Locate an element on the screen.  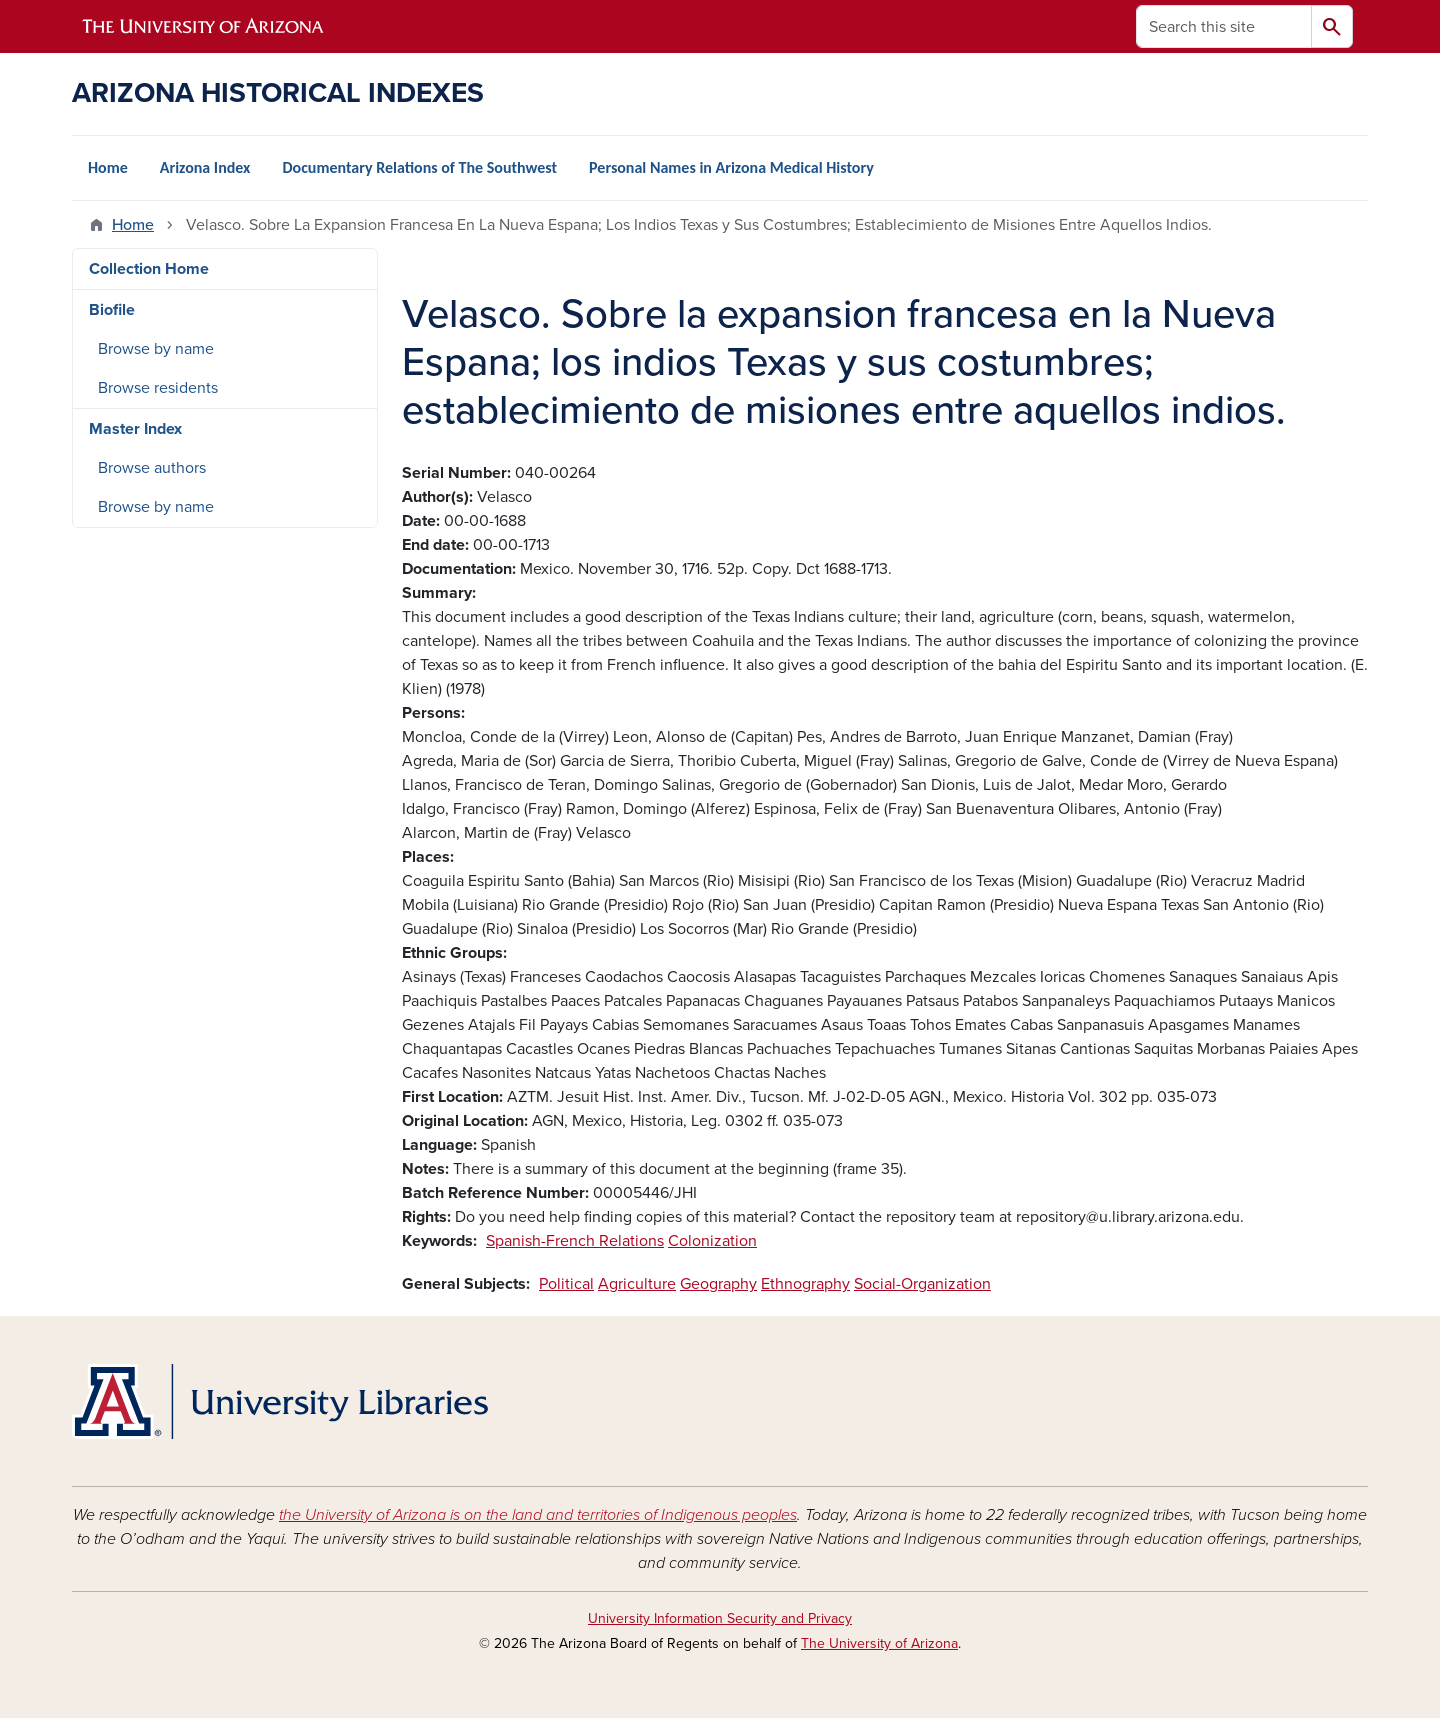
Agriculture is located at coordinates (637, 1284).